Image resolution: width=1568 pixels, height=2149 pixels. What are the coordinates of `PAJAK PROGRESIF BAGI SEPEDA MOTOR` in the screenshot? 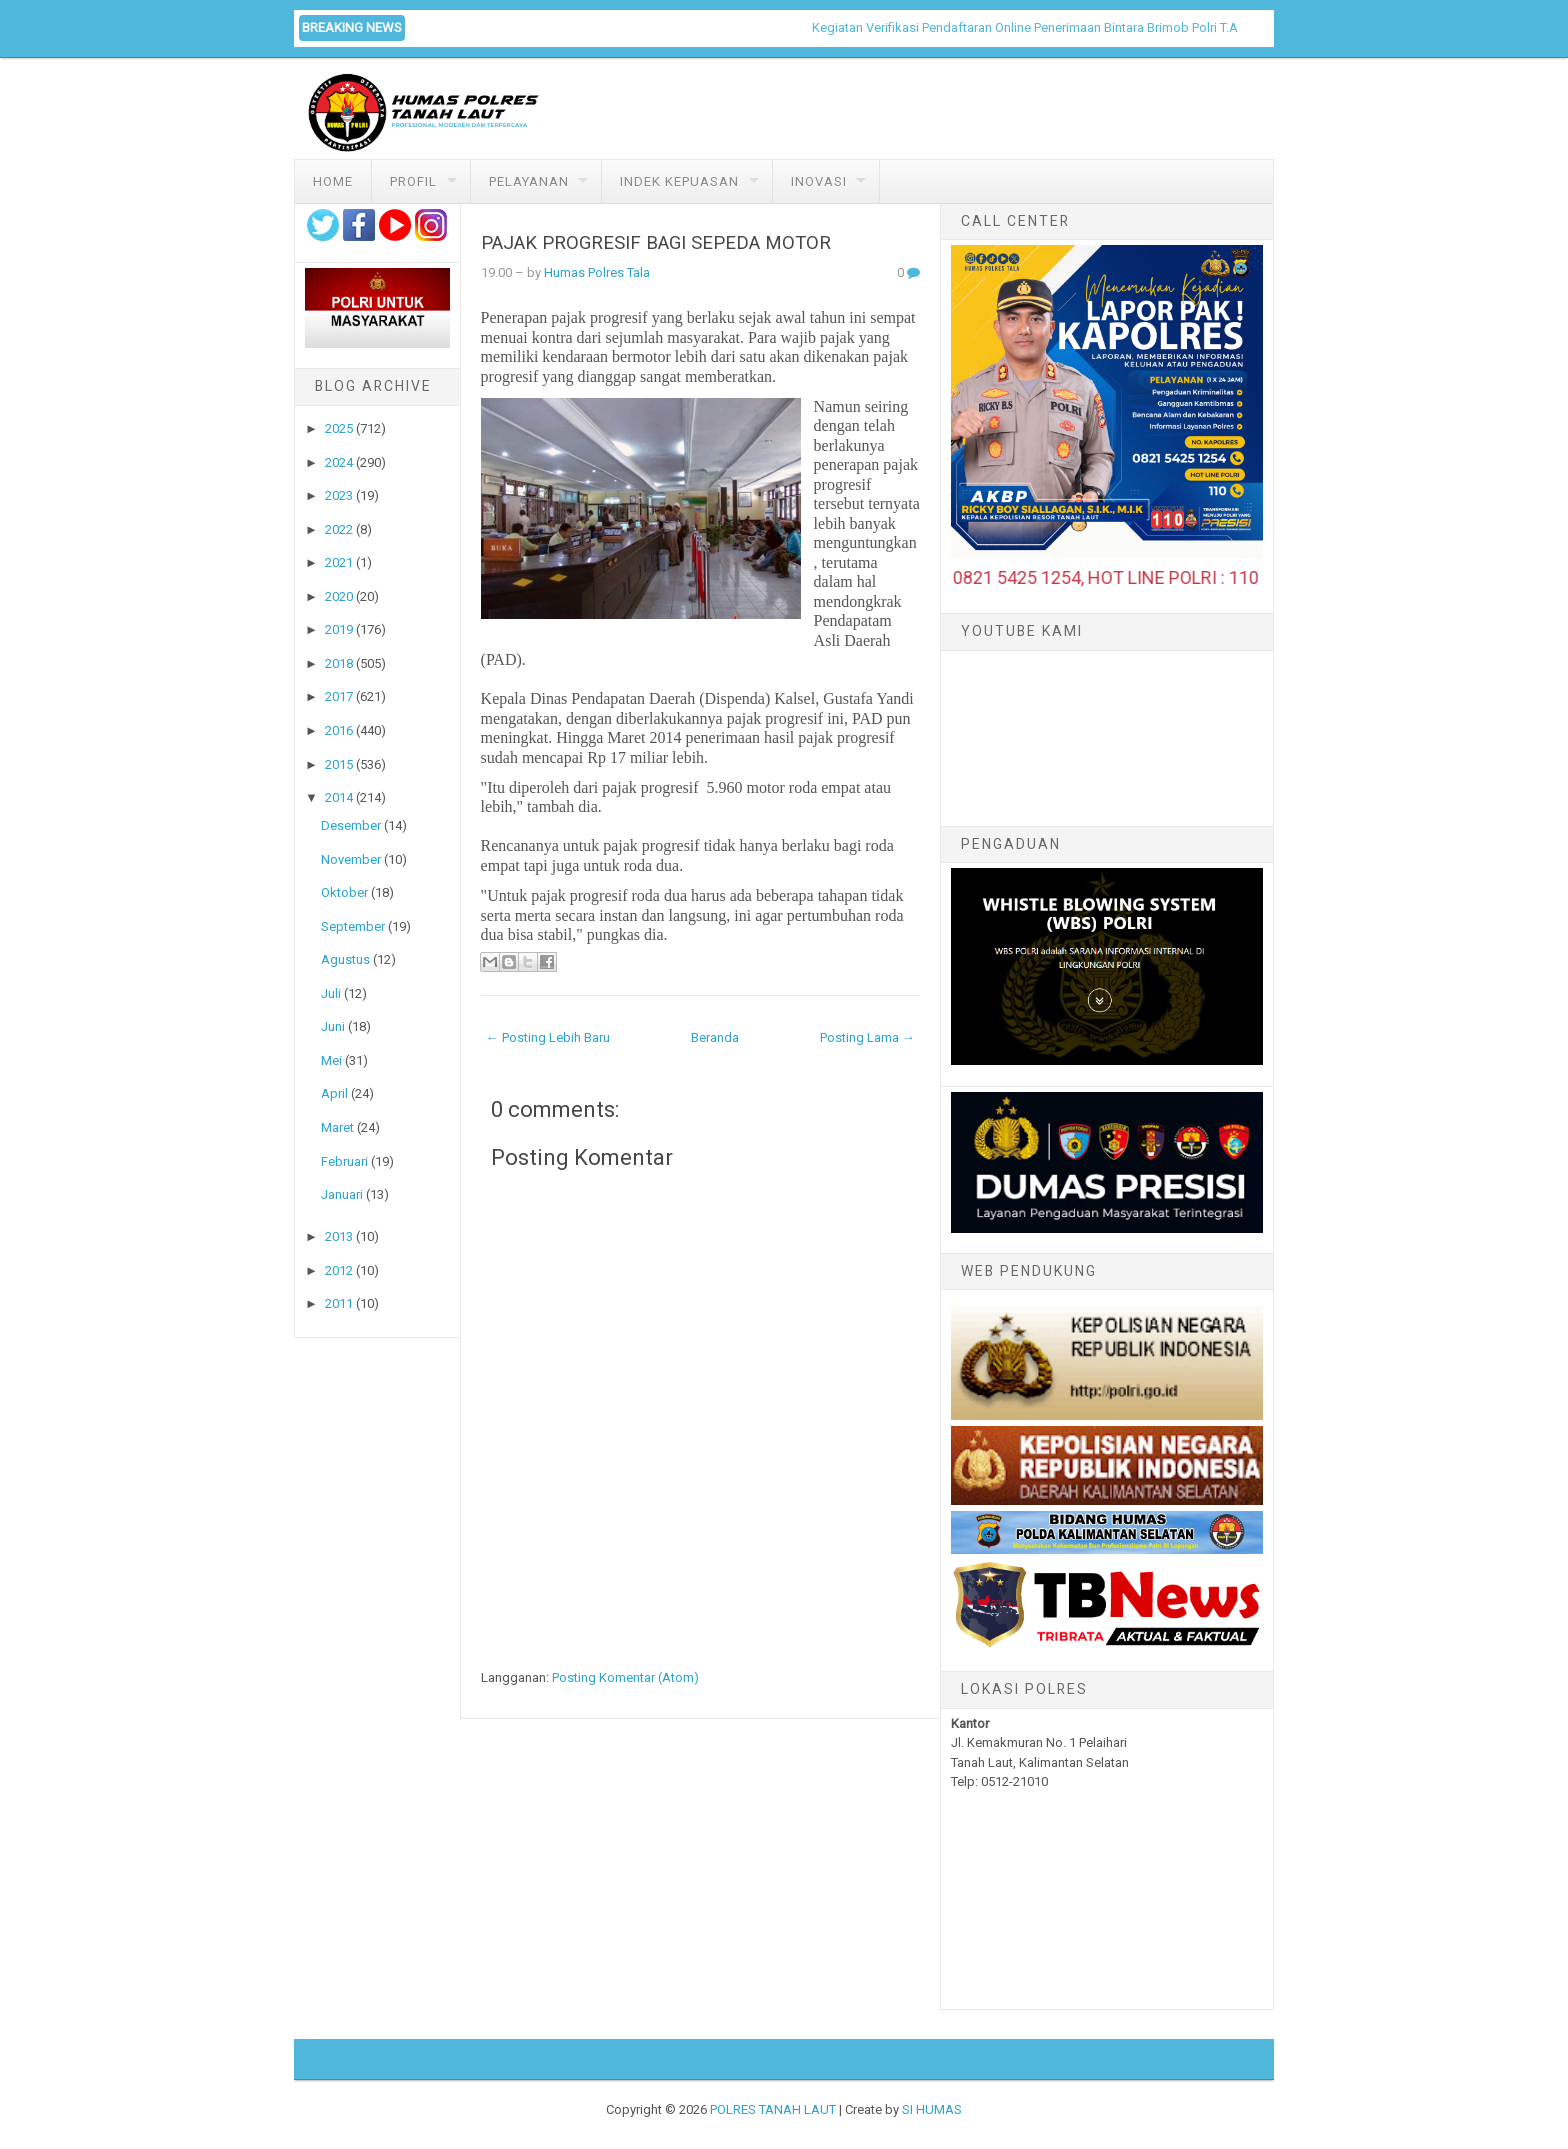 It's located at (656, 243).